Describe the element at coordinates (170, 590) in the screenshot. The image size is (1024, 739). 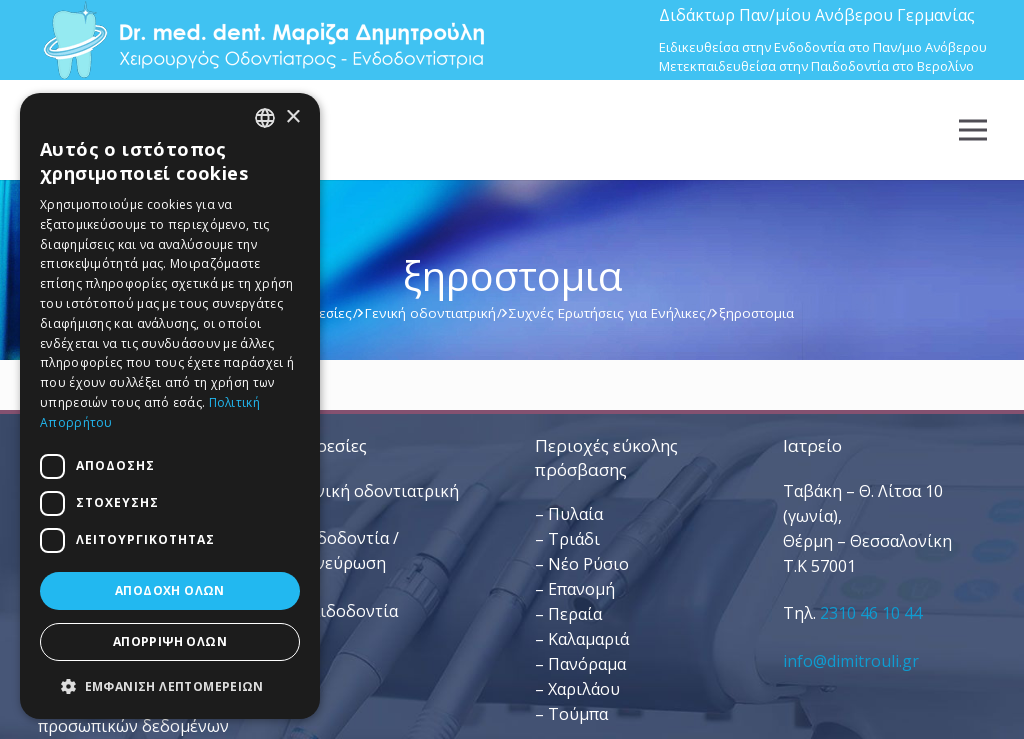
I see `Αποδοχή όλων [button]` at that location.